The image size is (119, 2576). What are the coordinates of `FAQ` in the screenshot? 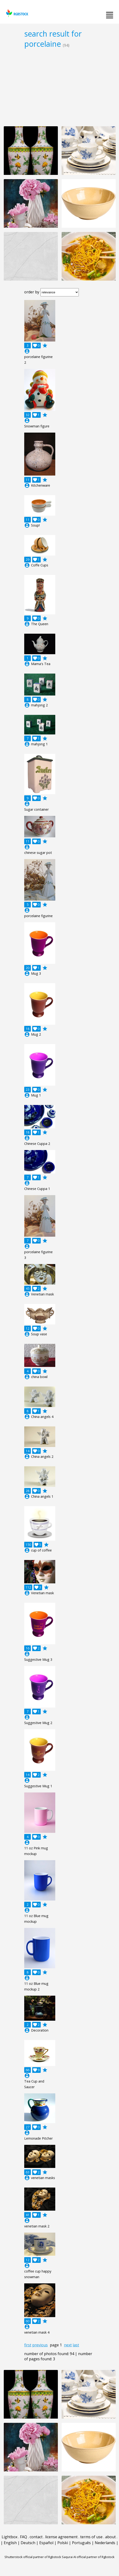 It's located at (23, 2536).